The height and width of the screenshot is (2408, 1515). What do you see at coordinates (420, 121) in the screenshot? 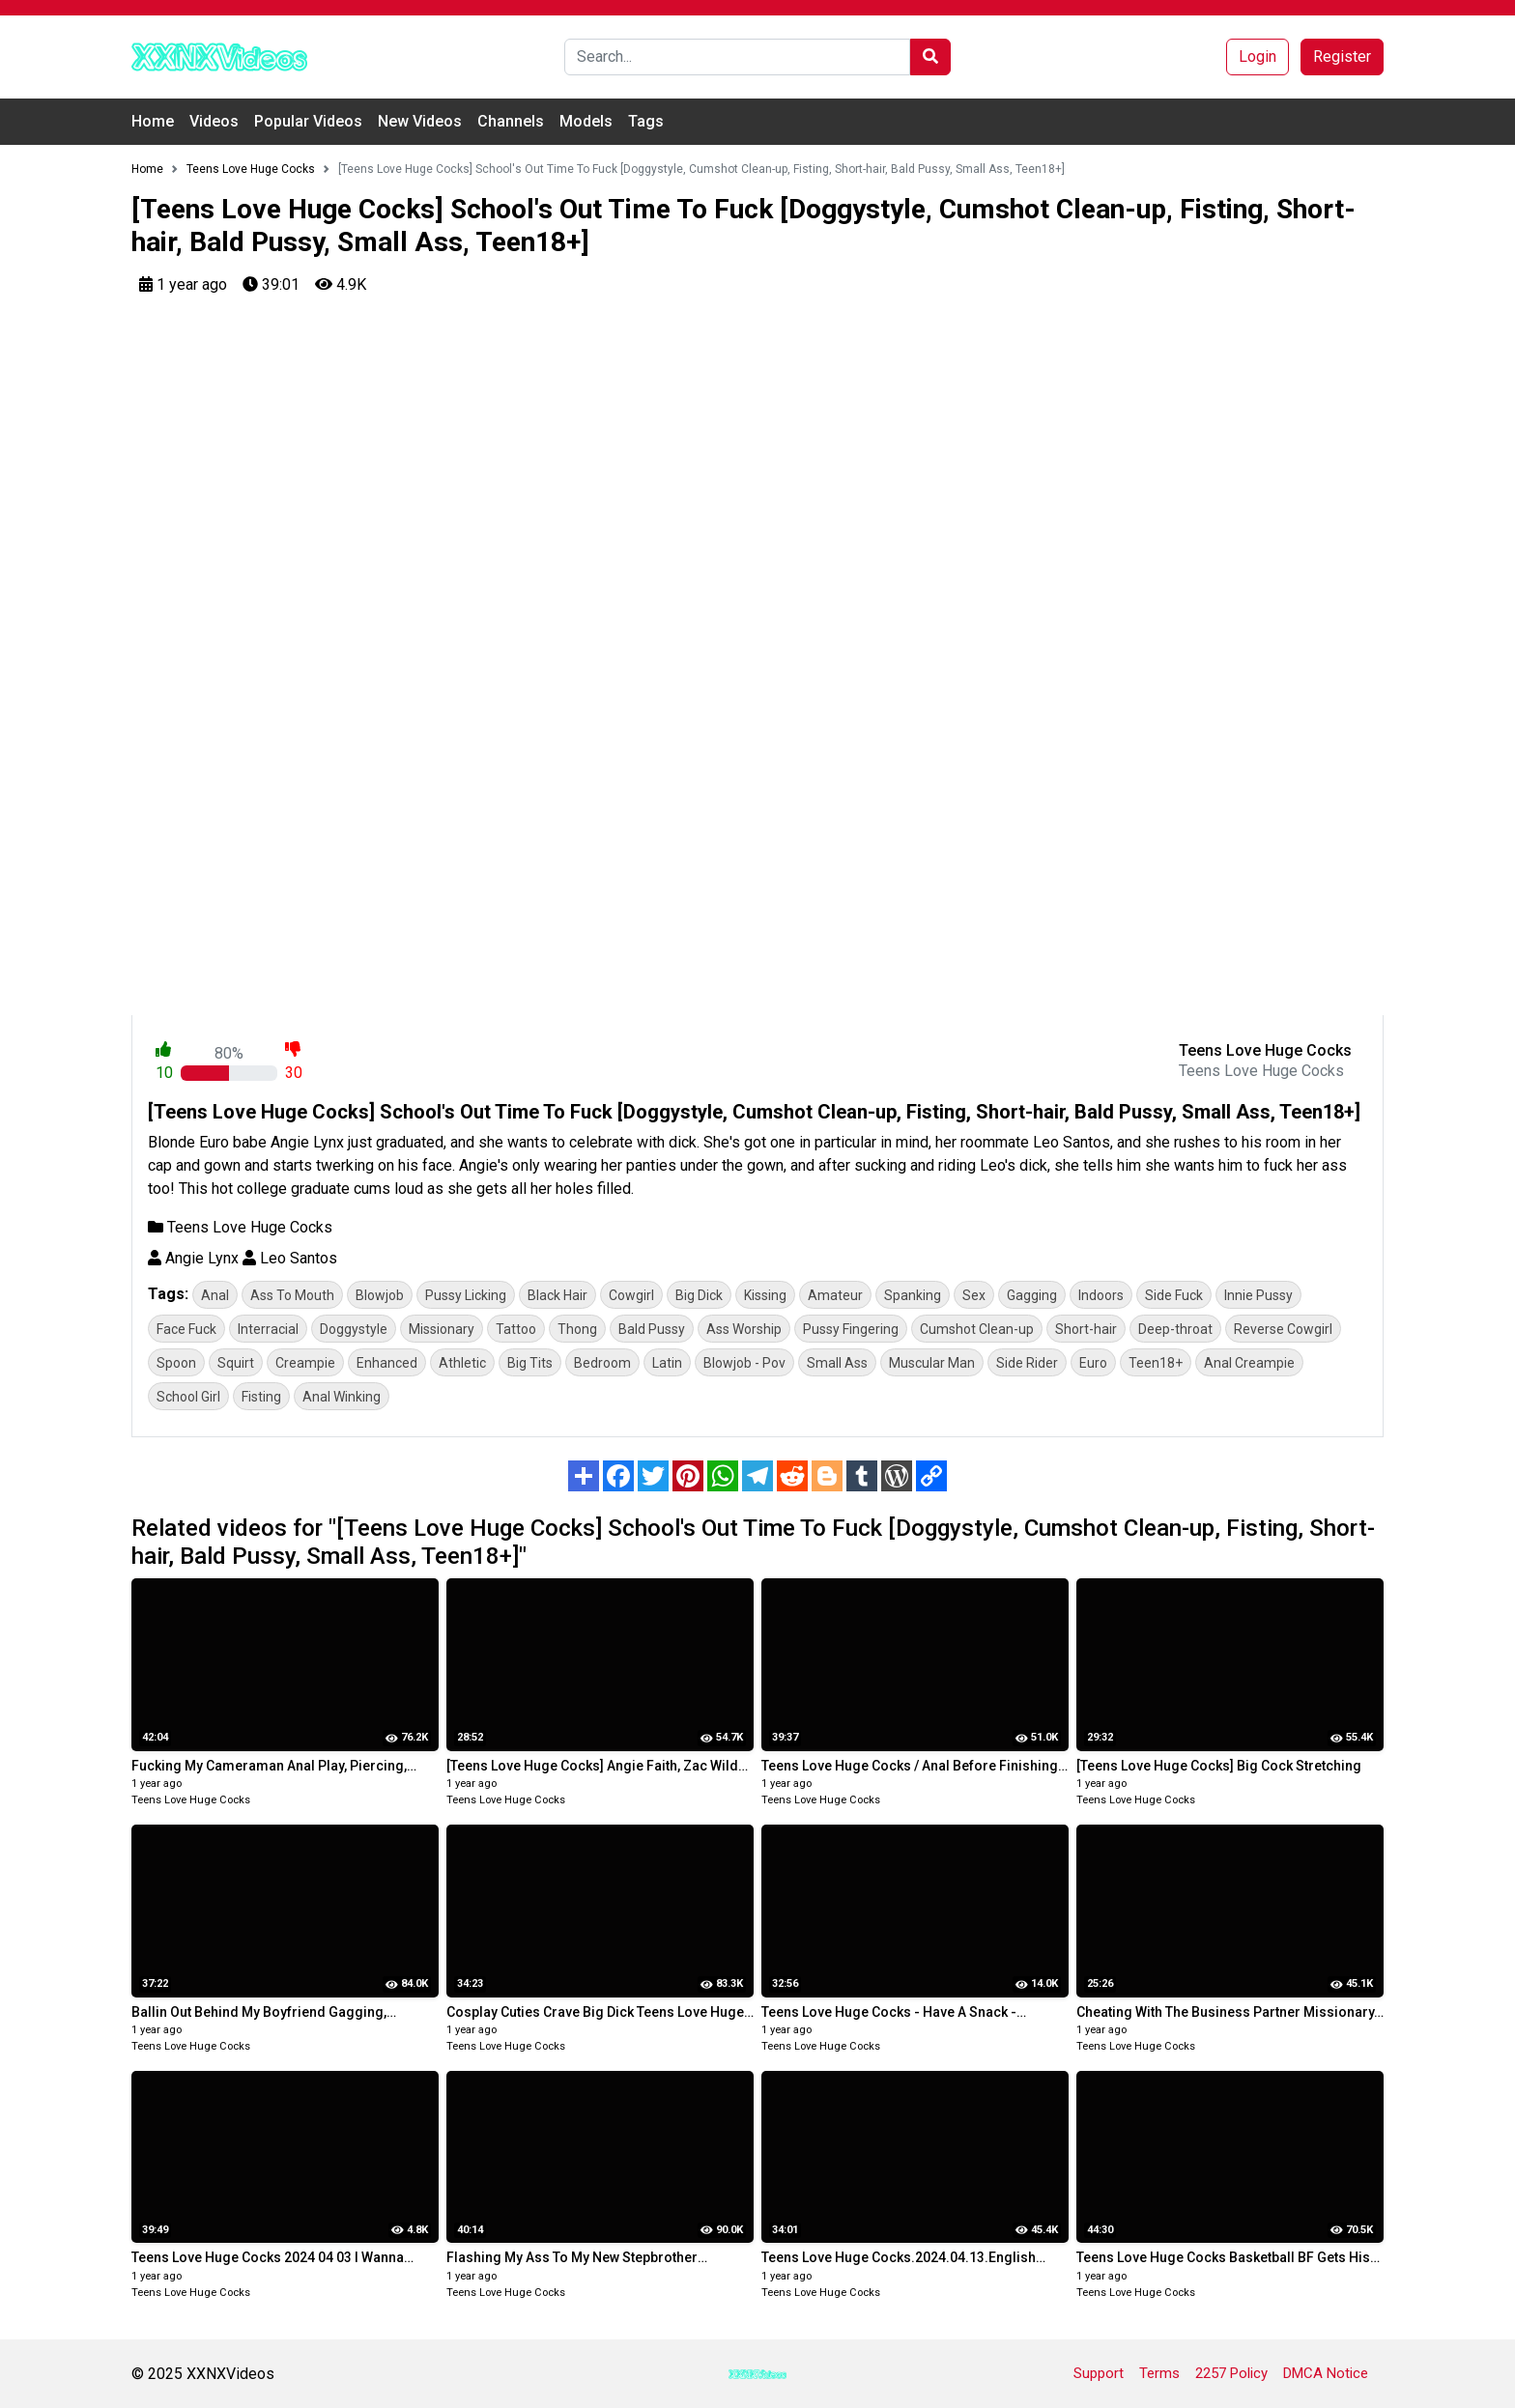
I see `New Videos` at bounding box center [420, 121].